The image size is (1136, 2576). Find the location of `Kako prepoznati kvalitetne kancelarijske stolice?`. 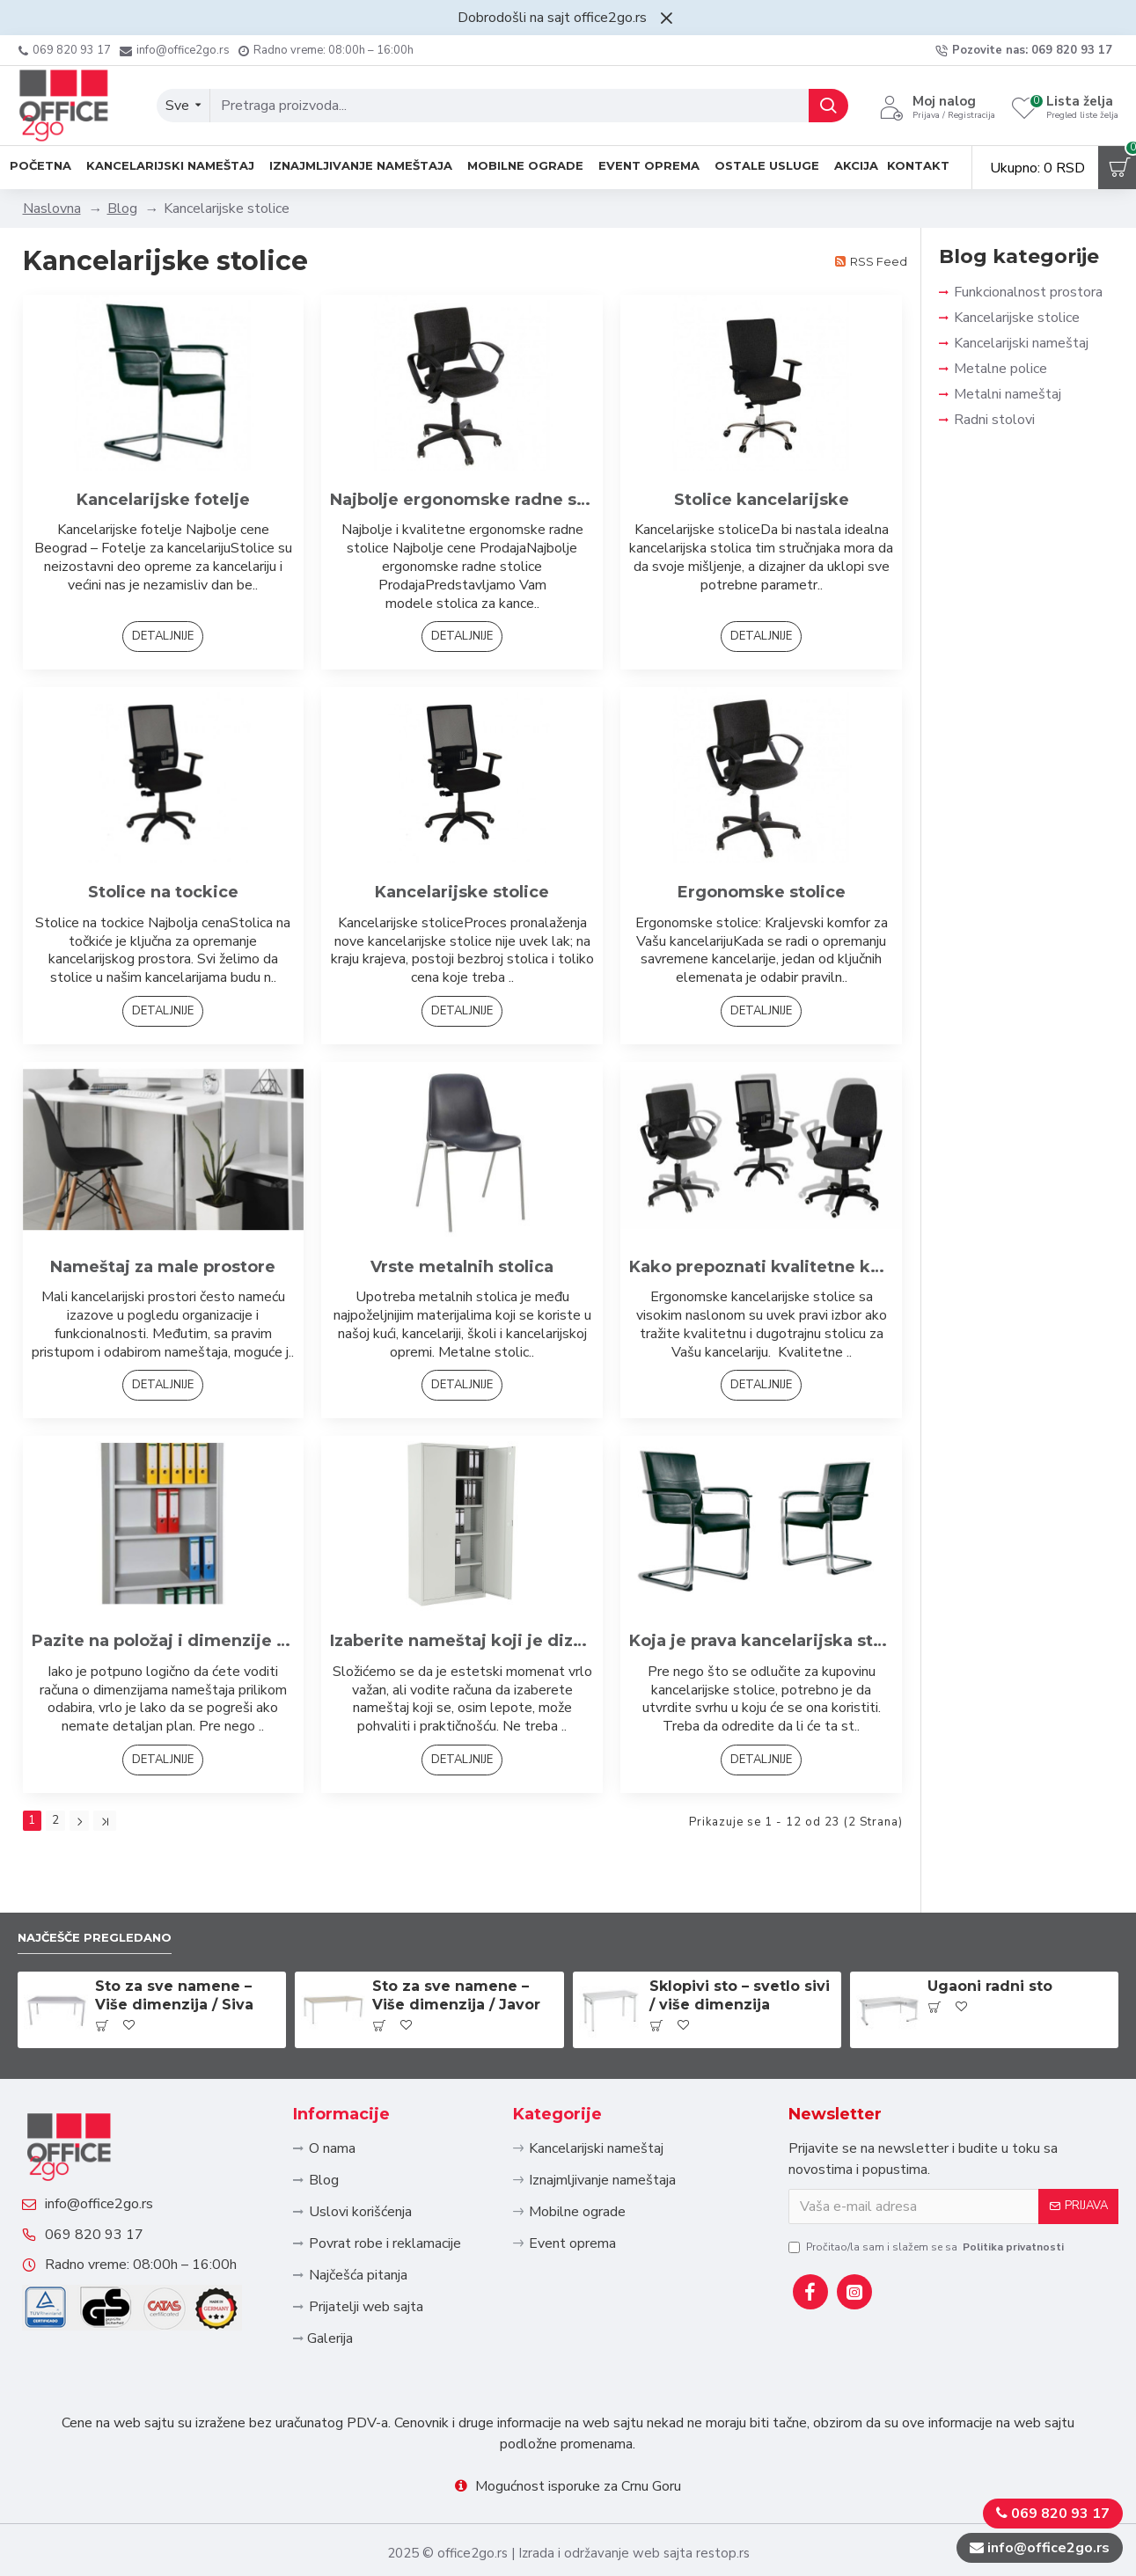

Kako prepoznati kvalitetne kancelarijske stolice? is located at coordinates (761, 1267).